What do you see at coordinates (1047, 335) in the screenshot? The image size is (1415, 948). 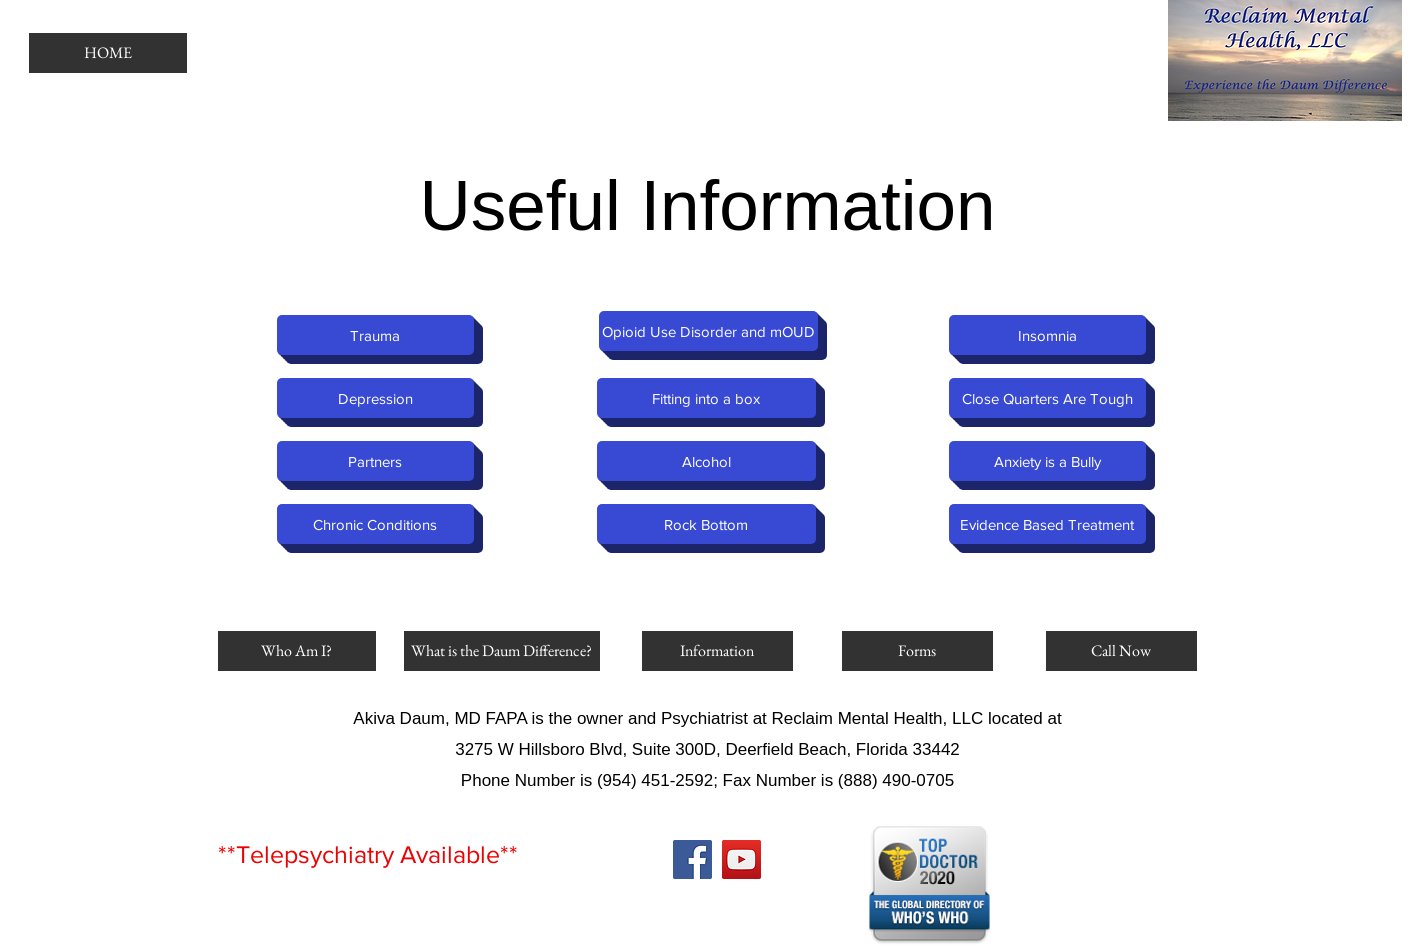 I see `[Insomnia]` at bounding box center [1047, 335].